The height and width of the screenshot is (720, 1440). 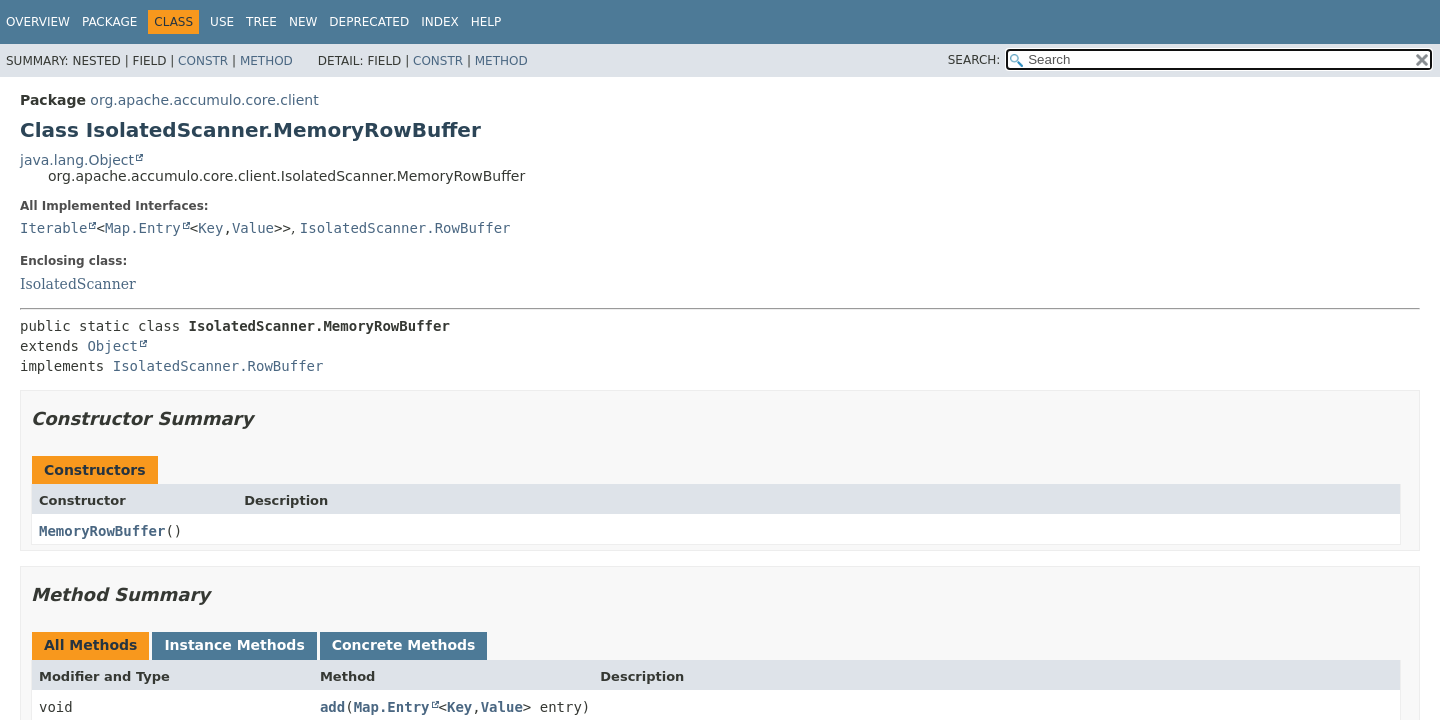 I want to click on Object, so click(x=112, y=346).